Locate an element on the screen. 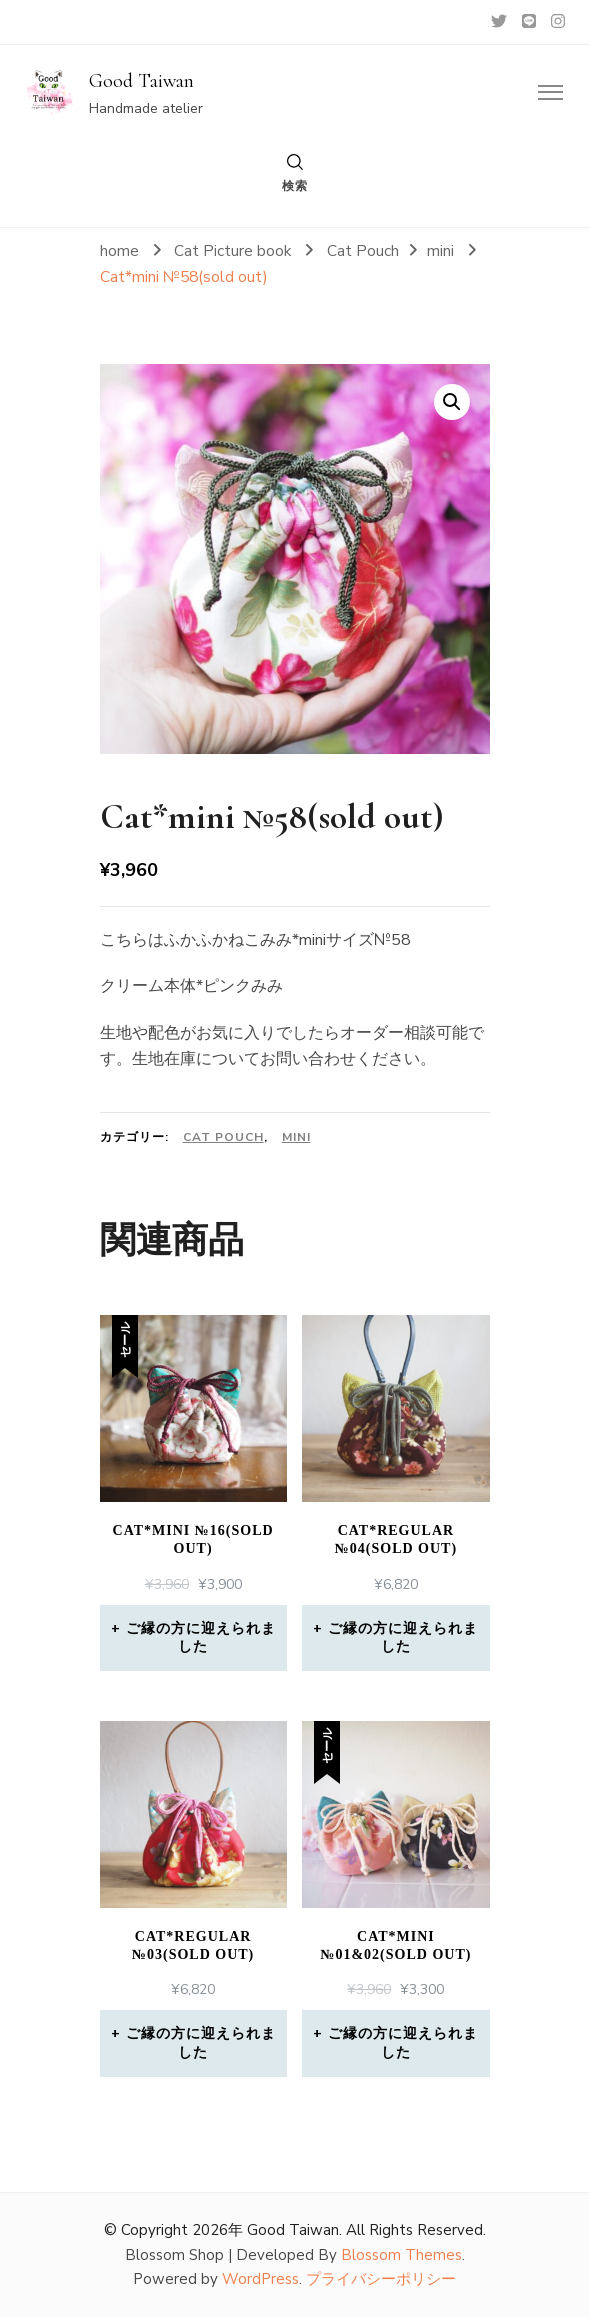 This screenshot has width=589, height=2317. Blossom Themes is located at coordinates (401, 2255).